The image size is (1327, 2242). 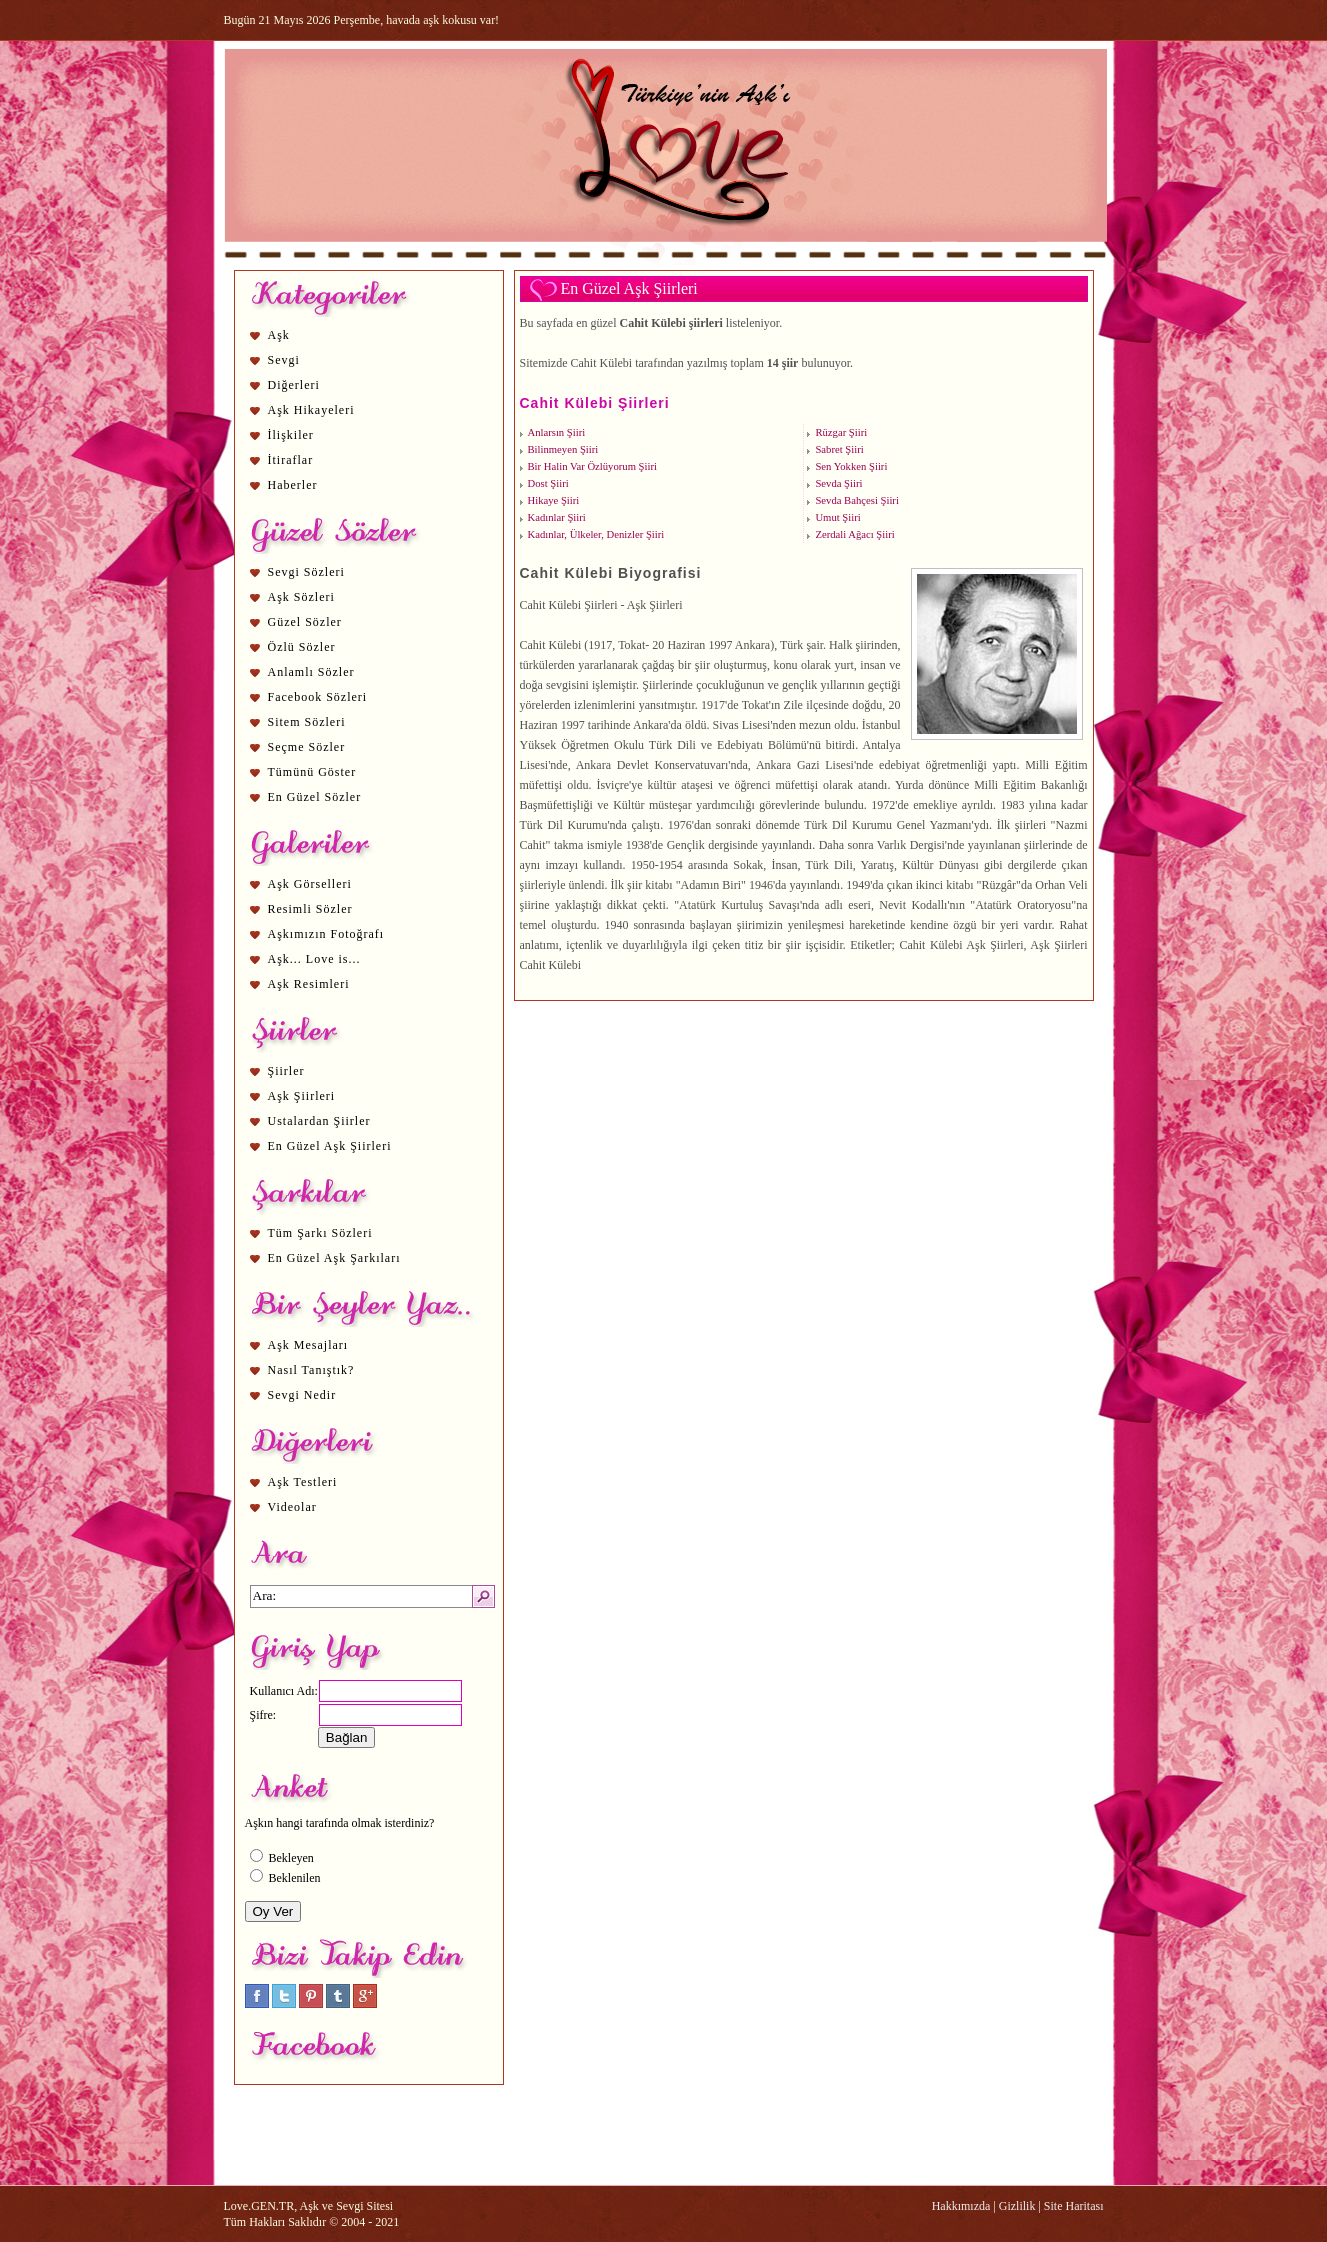 What do you see at coordinates (302, 647) in the screenshot?
I see `Özlü Sözler` at bounding box center [302, 647].